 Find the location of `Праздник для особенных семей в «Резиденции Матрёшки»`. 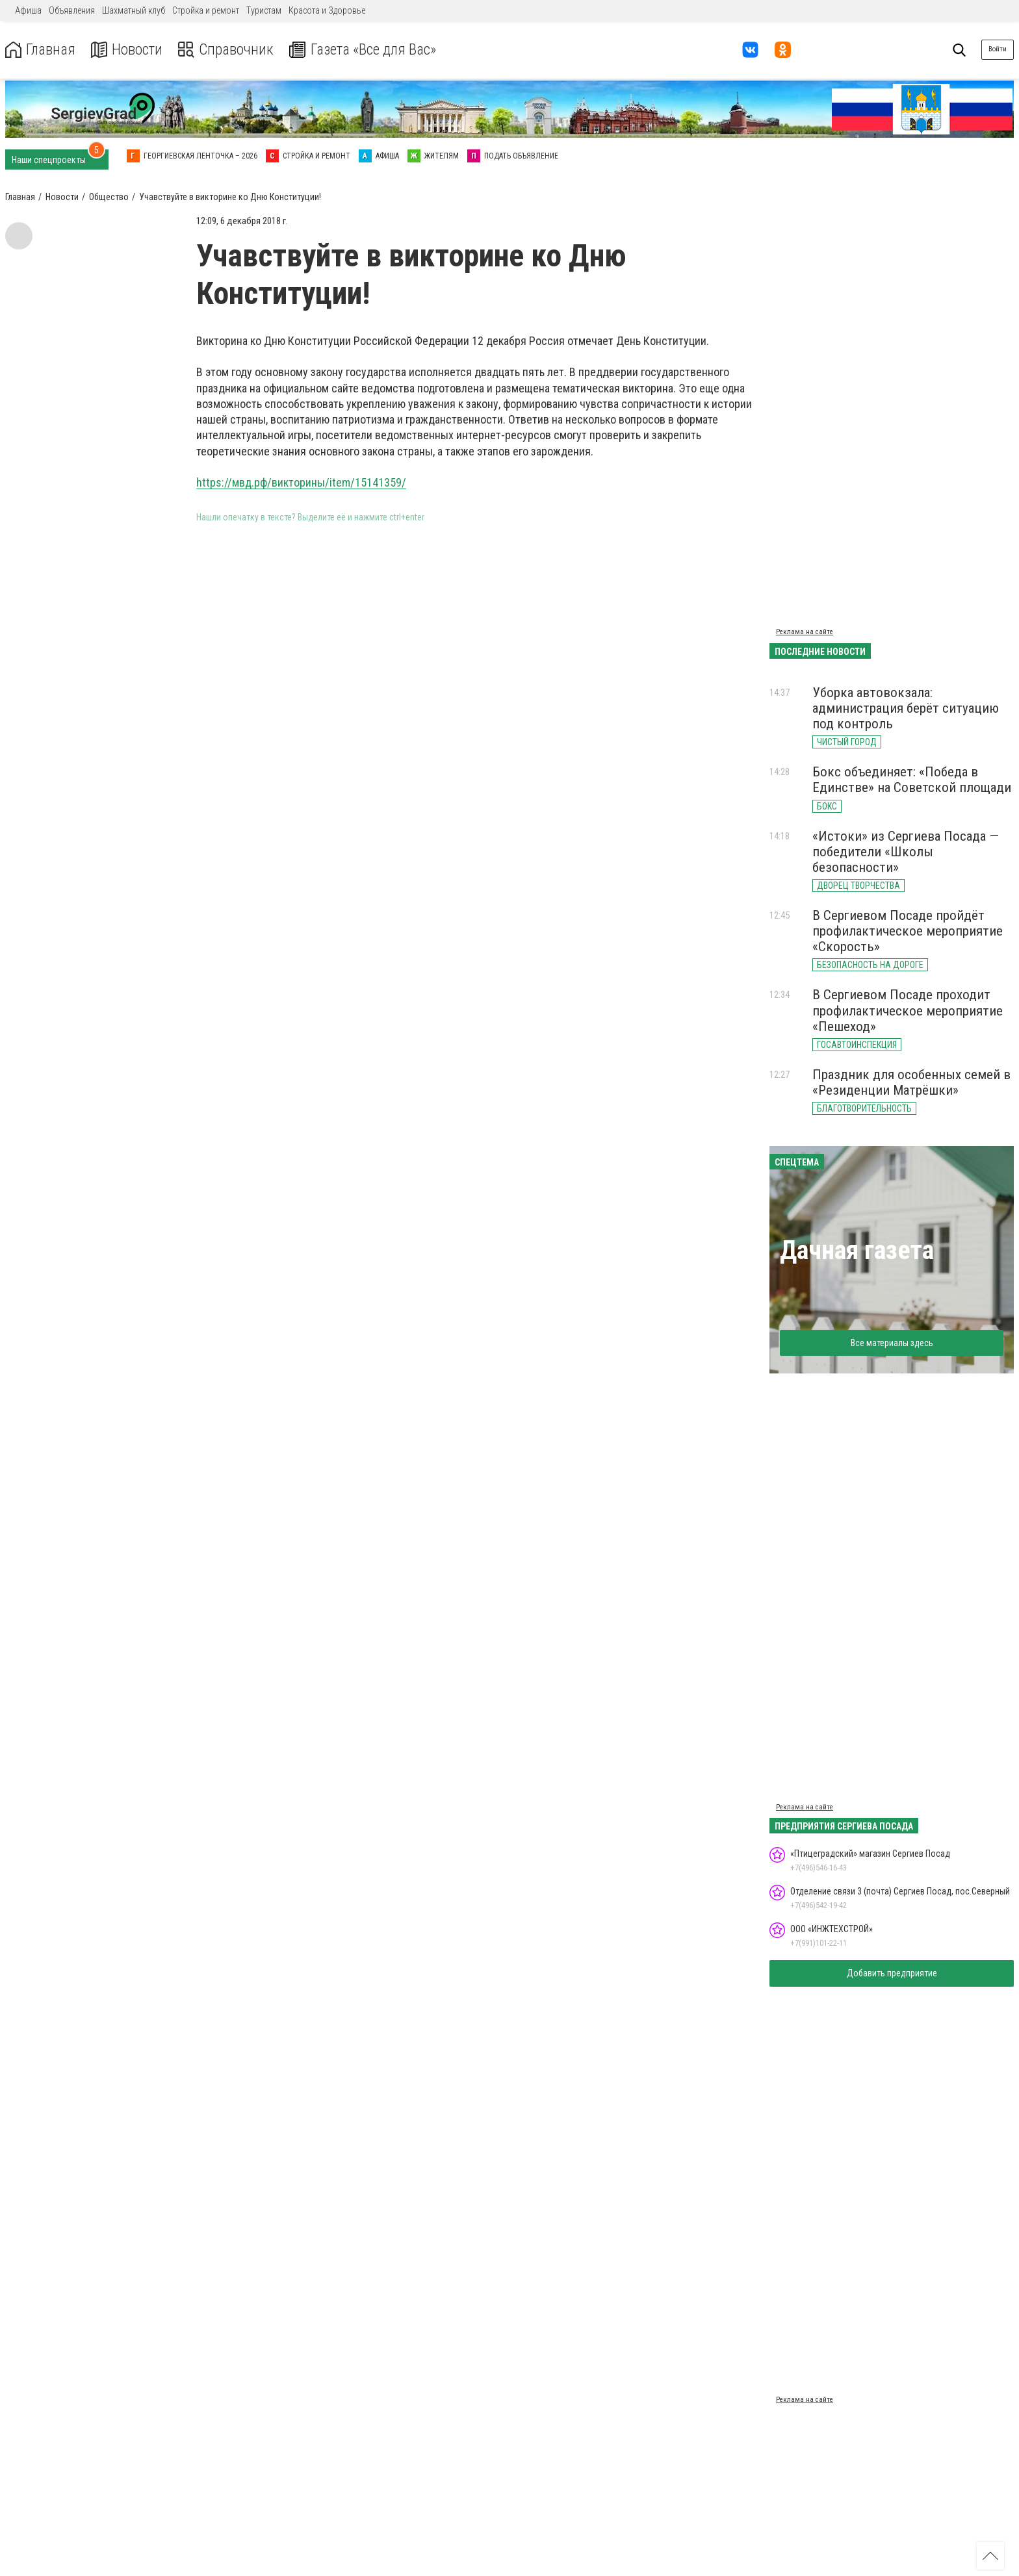

Праздник для особенных семей в «Резиденции Матрёшки» is located at coordinates (911, 1082).